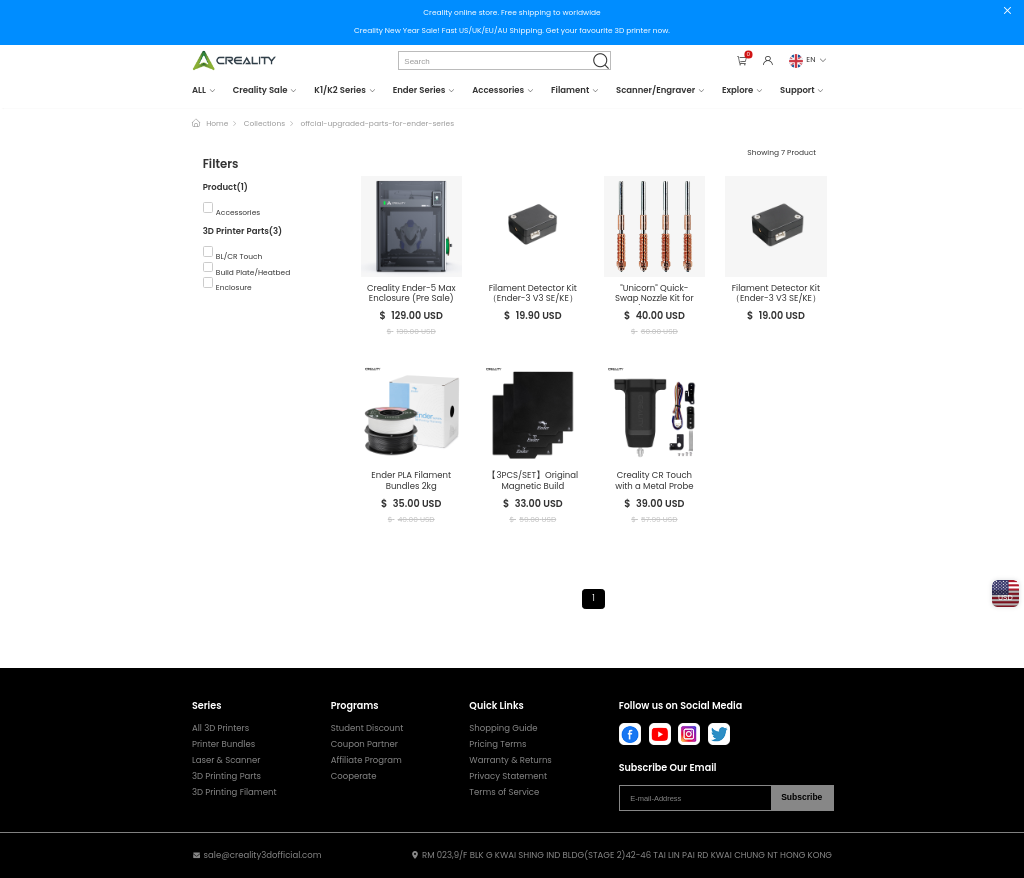 The width and height of the screenshot is (1024, 878). I want to click on Collections, so click(264, 123).